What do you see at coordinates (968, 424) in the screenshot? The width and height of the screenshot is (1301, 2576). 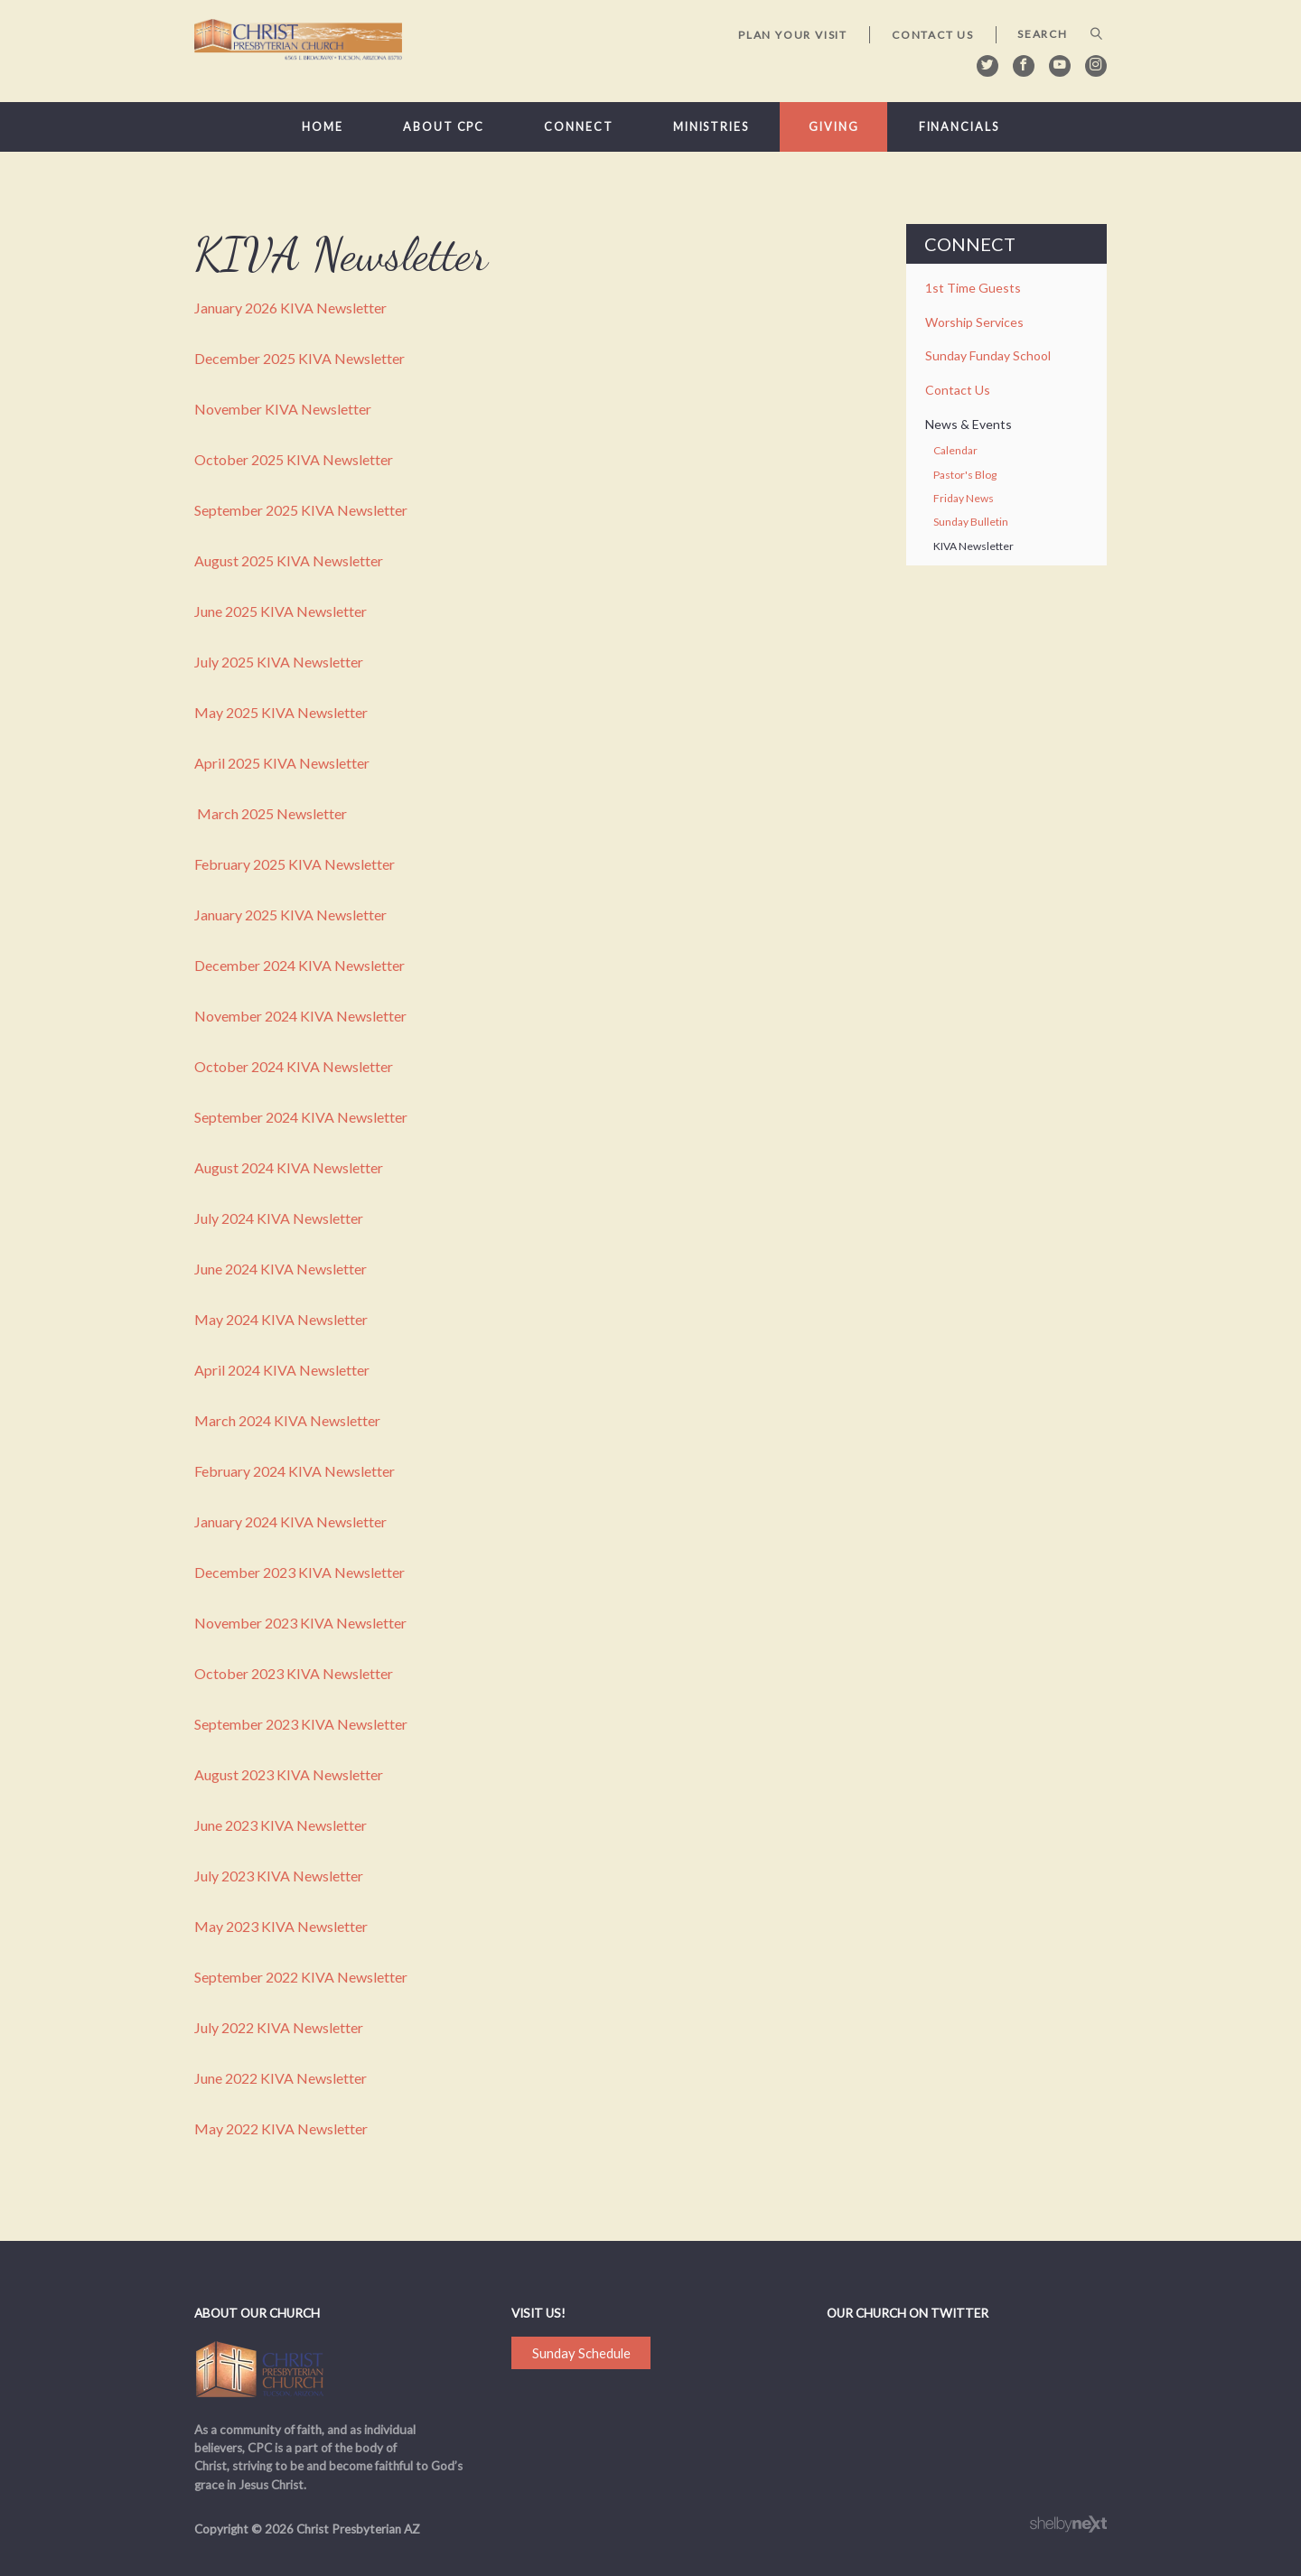 I see `News & Events` at bounding box center [968, 424].